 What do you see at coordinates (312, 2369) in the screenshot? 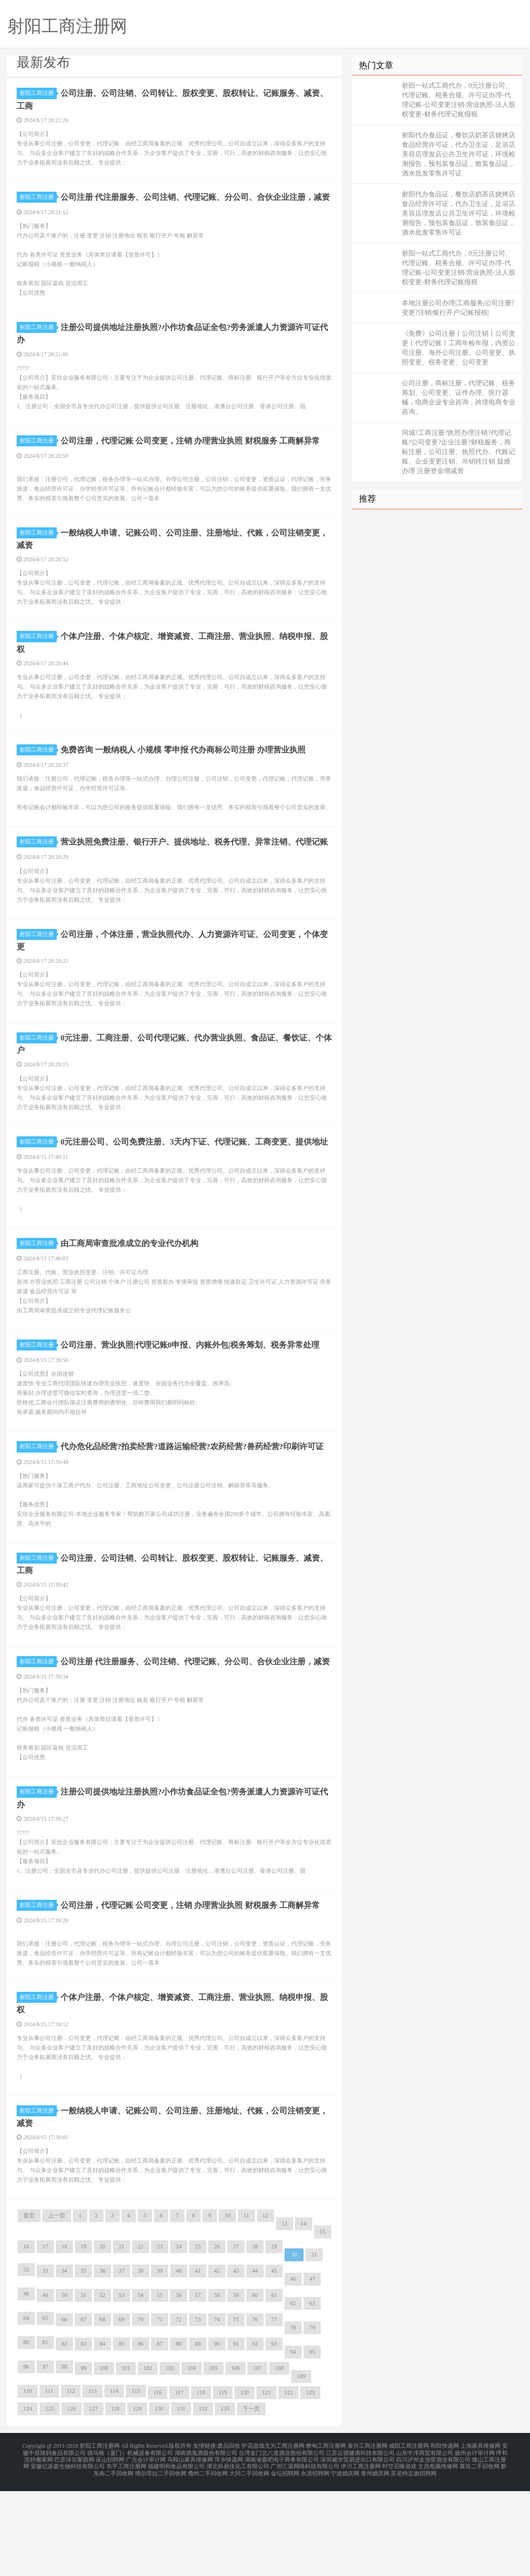
I see `47` at bounding box center [312, 2369].